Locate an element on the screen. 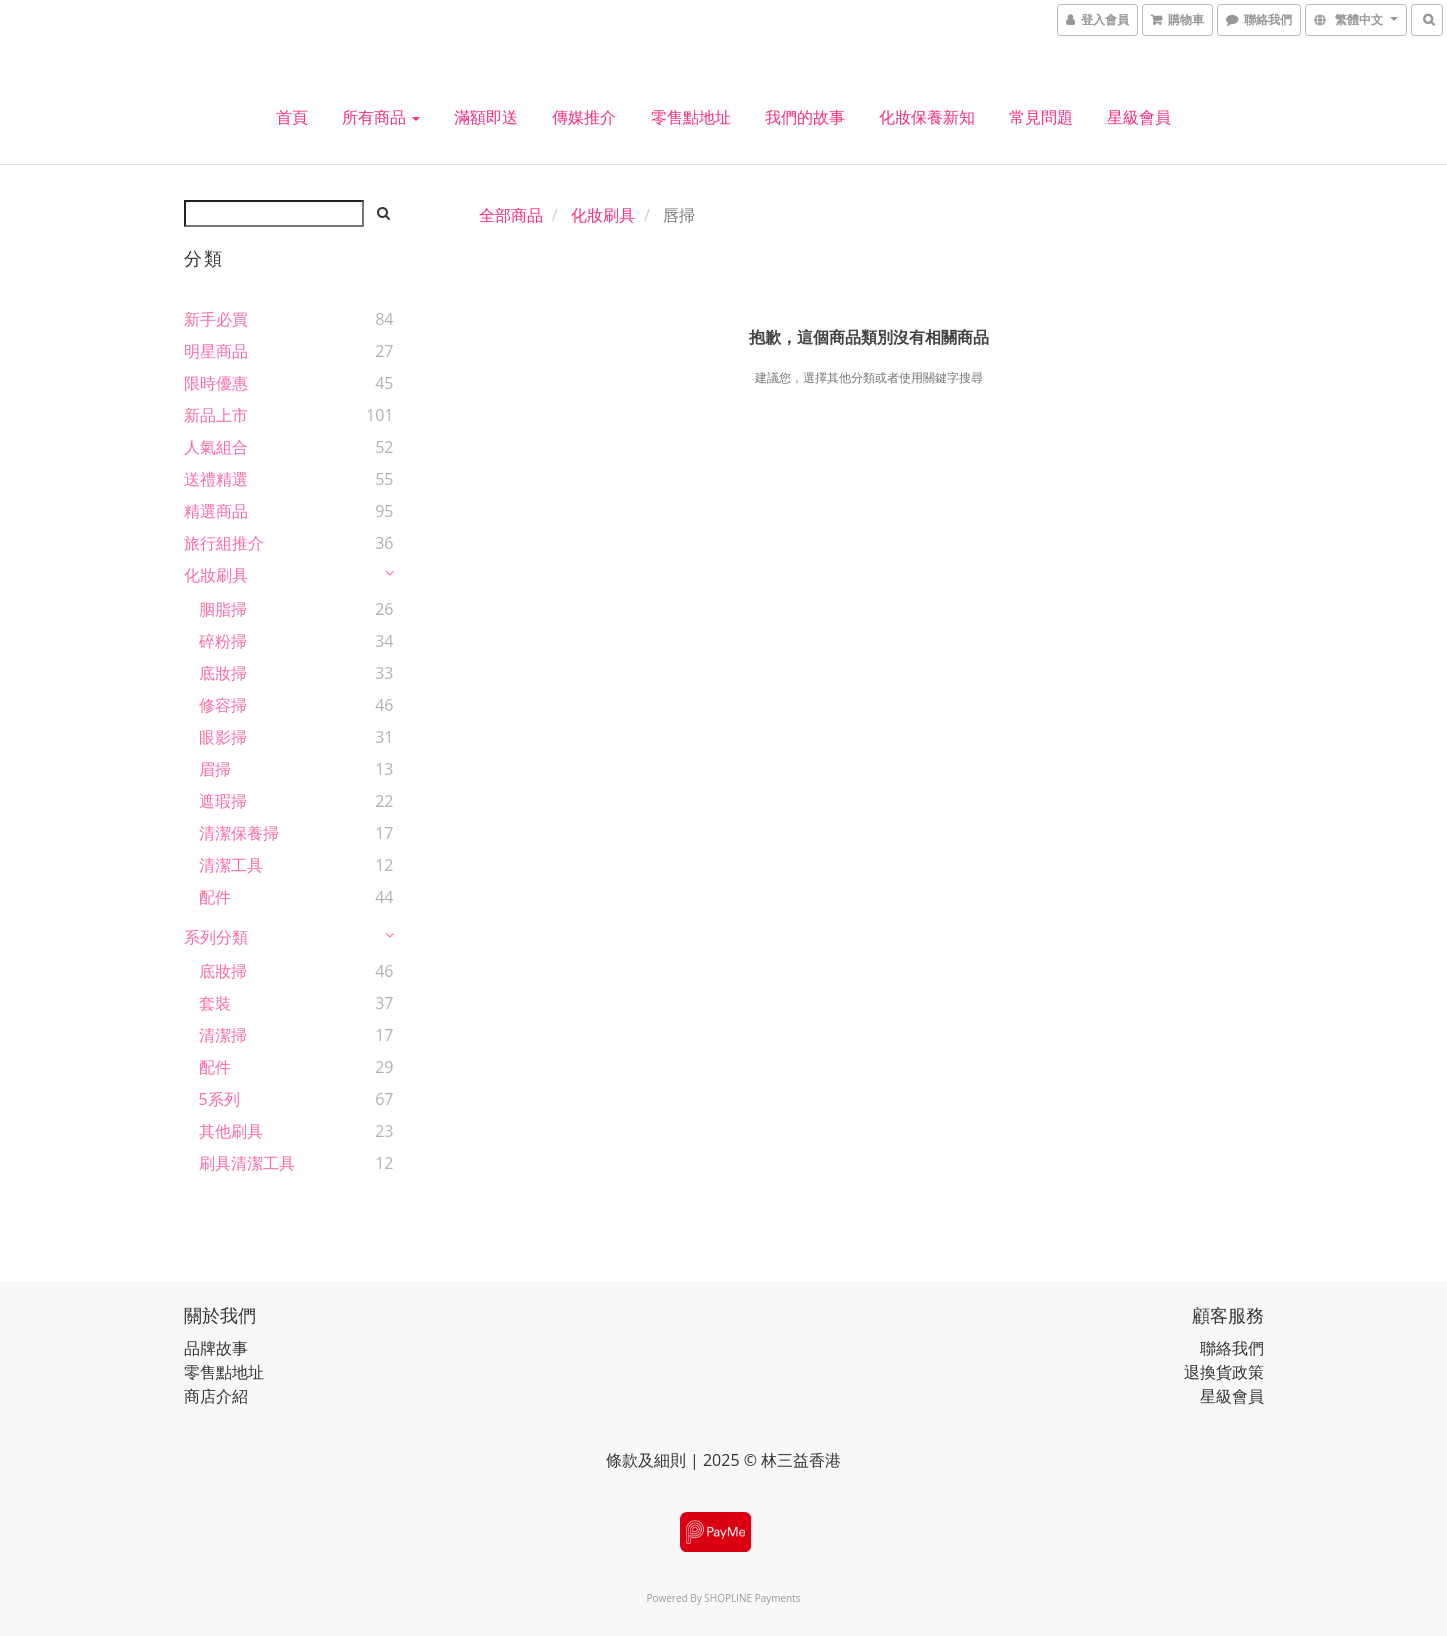  滿額即送 is located at coordinates (486, 117).